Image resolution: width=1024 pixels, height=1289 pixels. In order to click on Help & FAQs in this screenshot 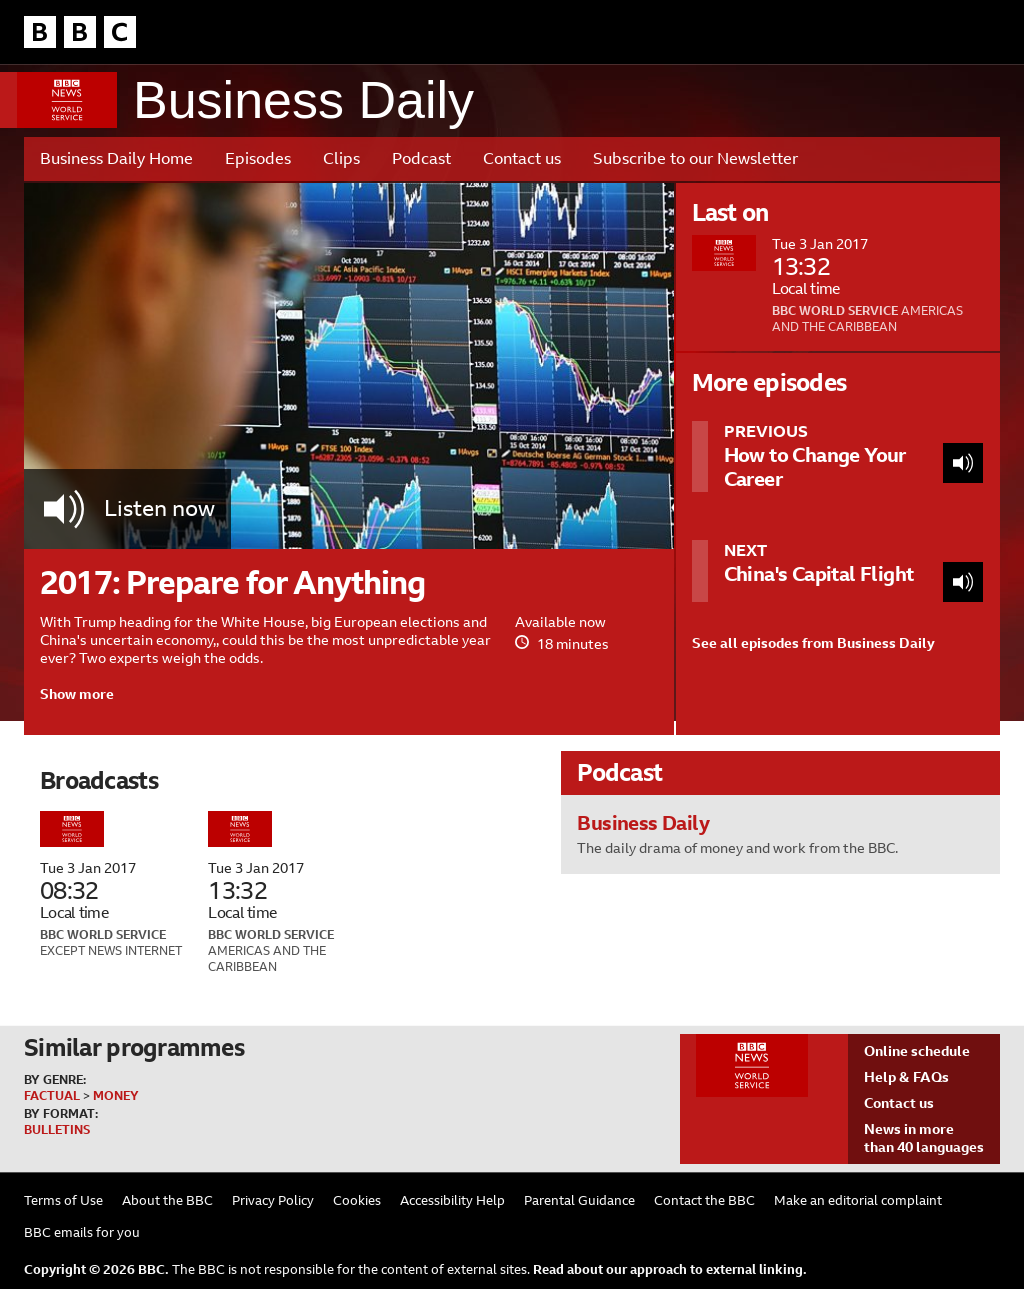, I will do `click(906, 1077)`.